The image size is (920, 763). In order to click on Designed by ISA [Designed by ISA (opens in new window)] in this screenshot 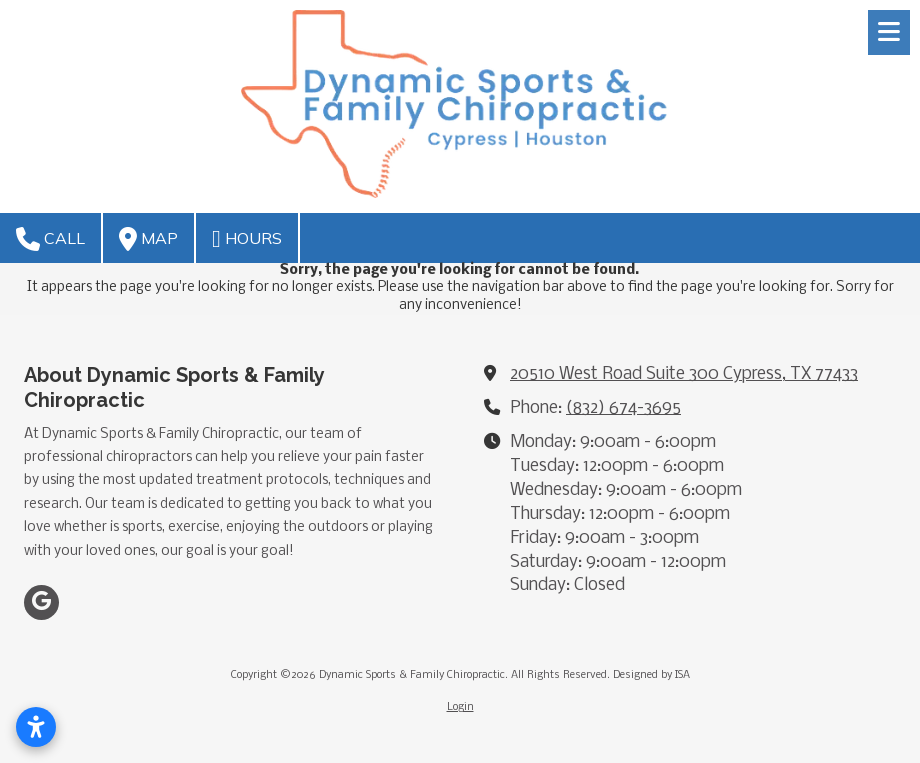, I will do `click(651, 675)`.